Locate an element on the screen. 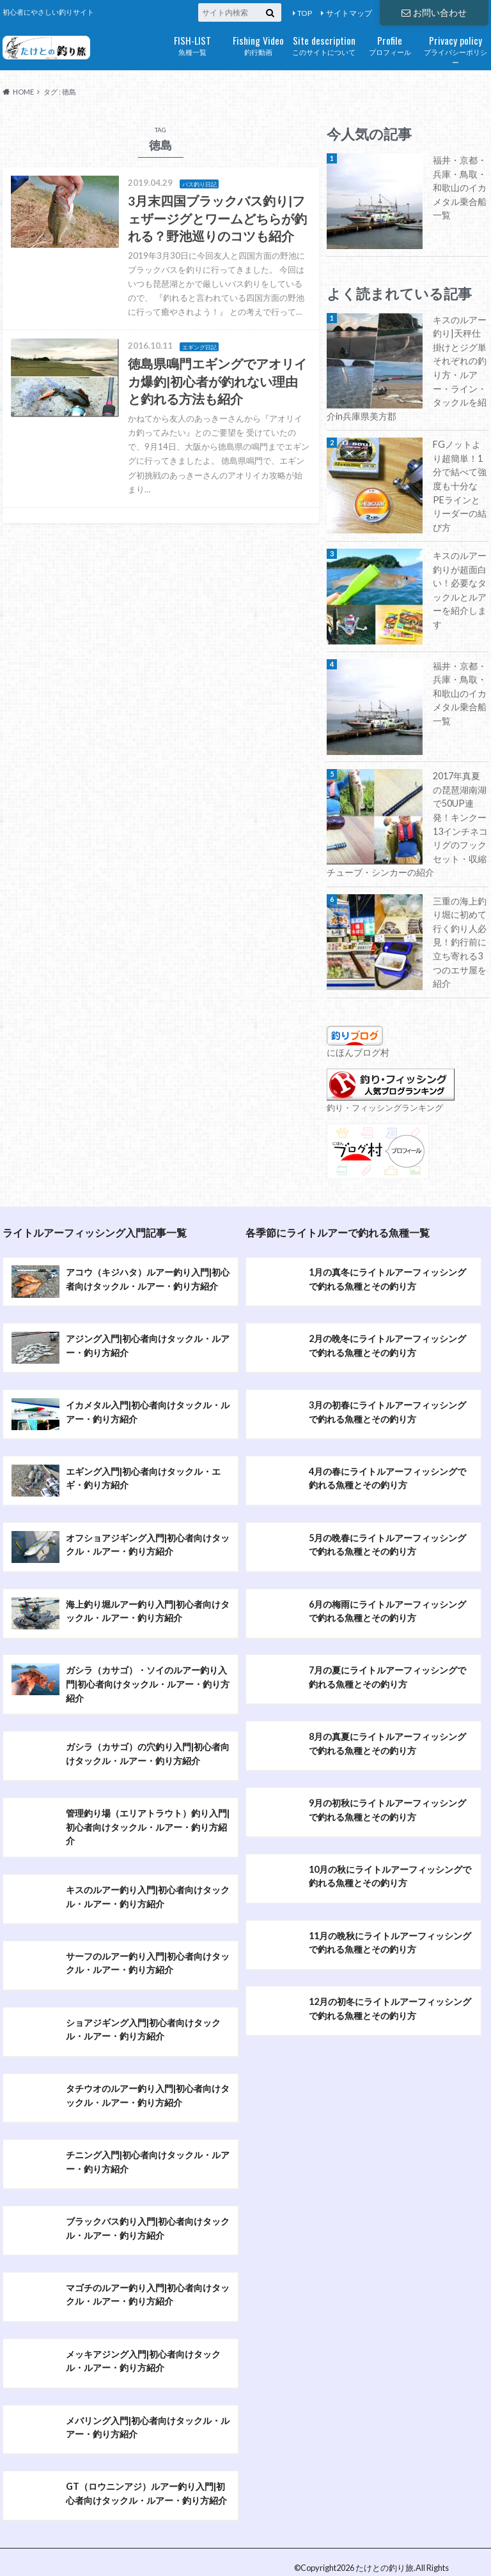 Image resolution: width=491 pixels, height=2576 pixels. 釣り・フィッシングランキング is located at coordinates (385, 1111).